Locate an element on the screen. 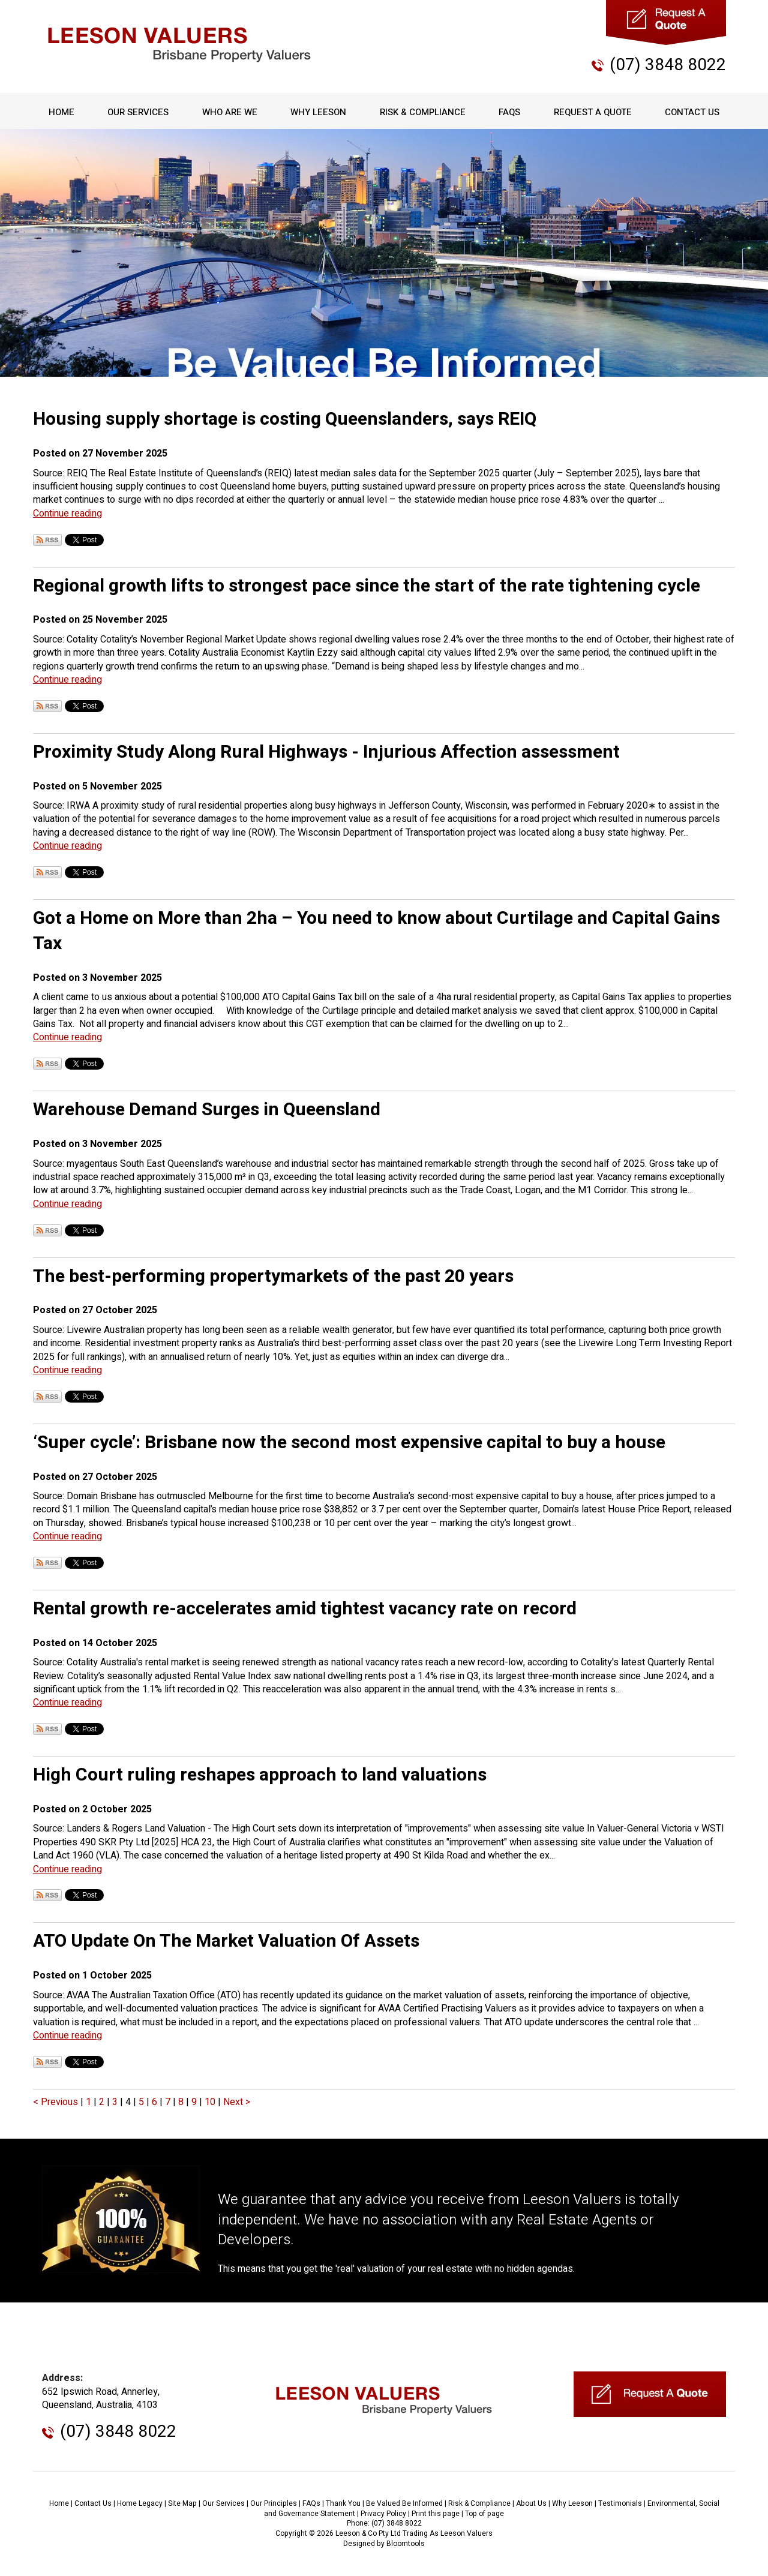 The image size is (768, 2576). Request A Quote is located at coordinates (593, 112).